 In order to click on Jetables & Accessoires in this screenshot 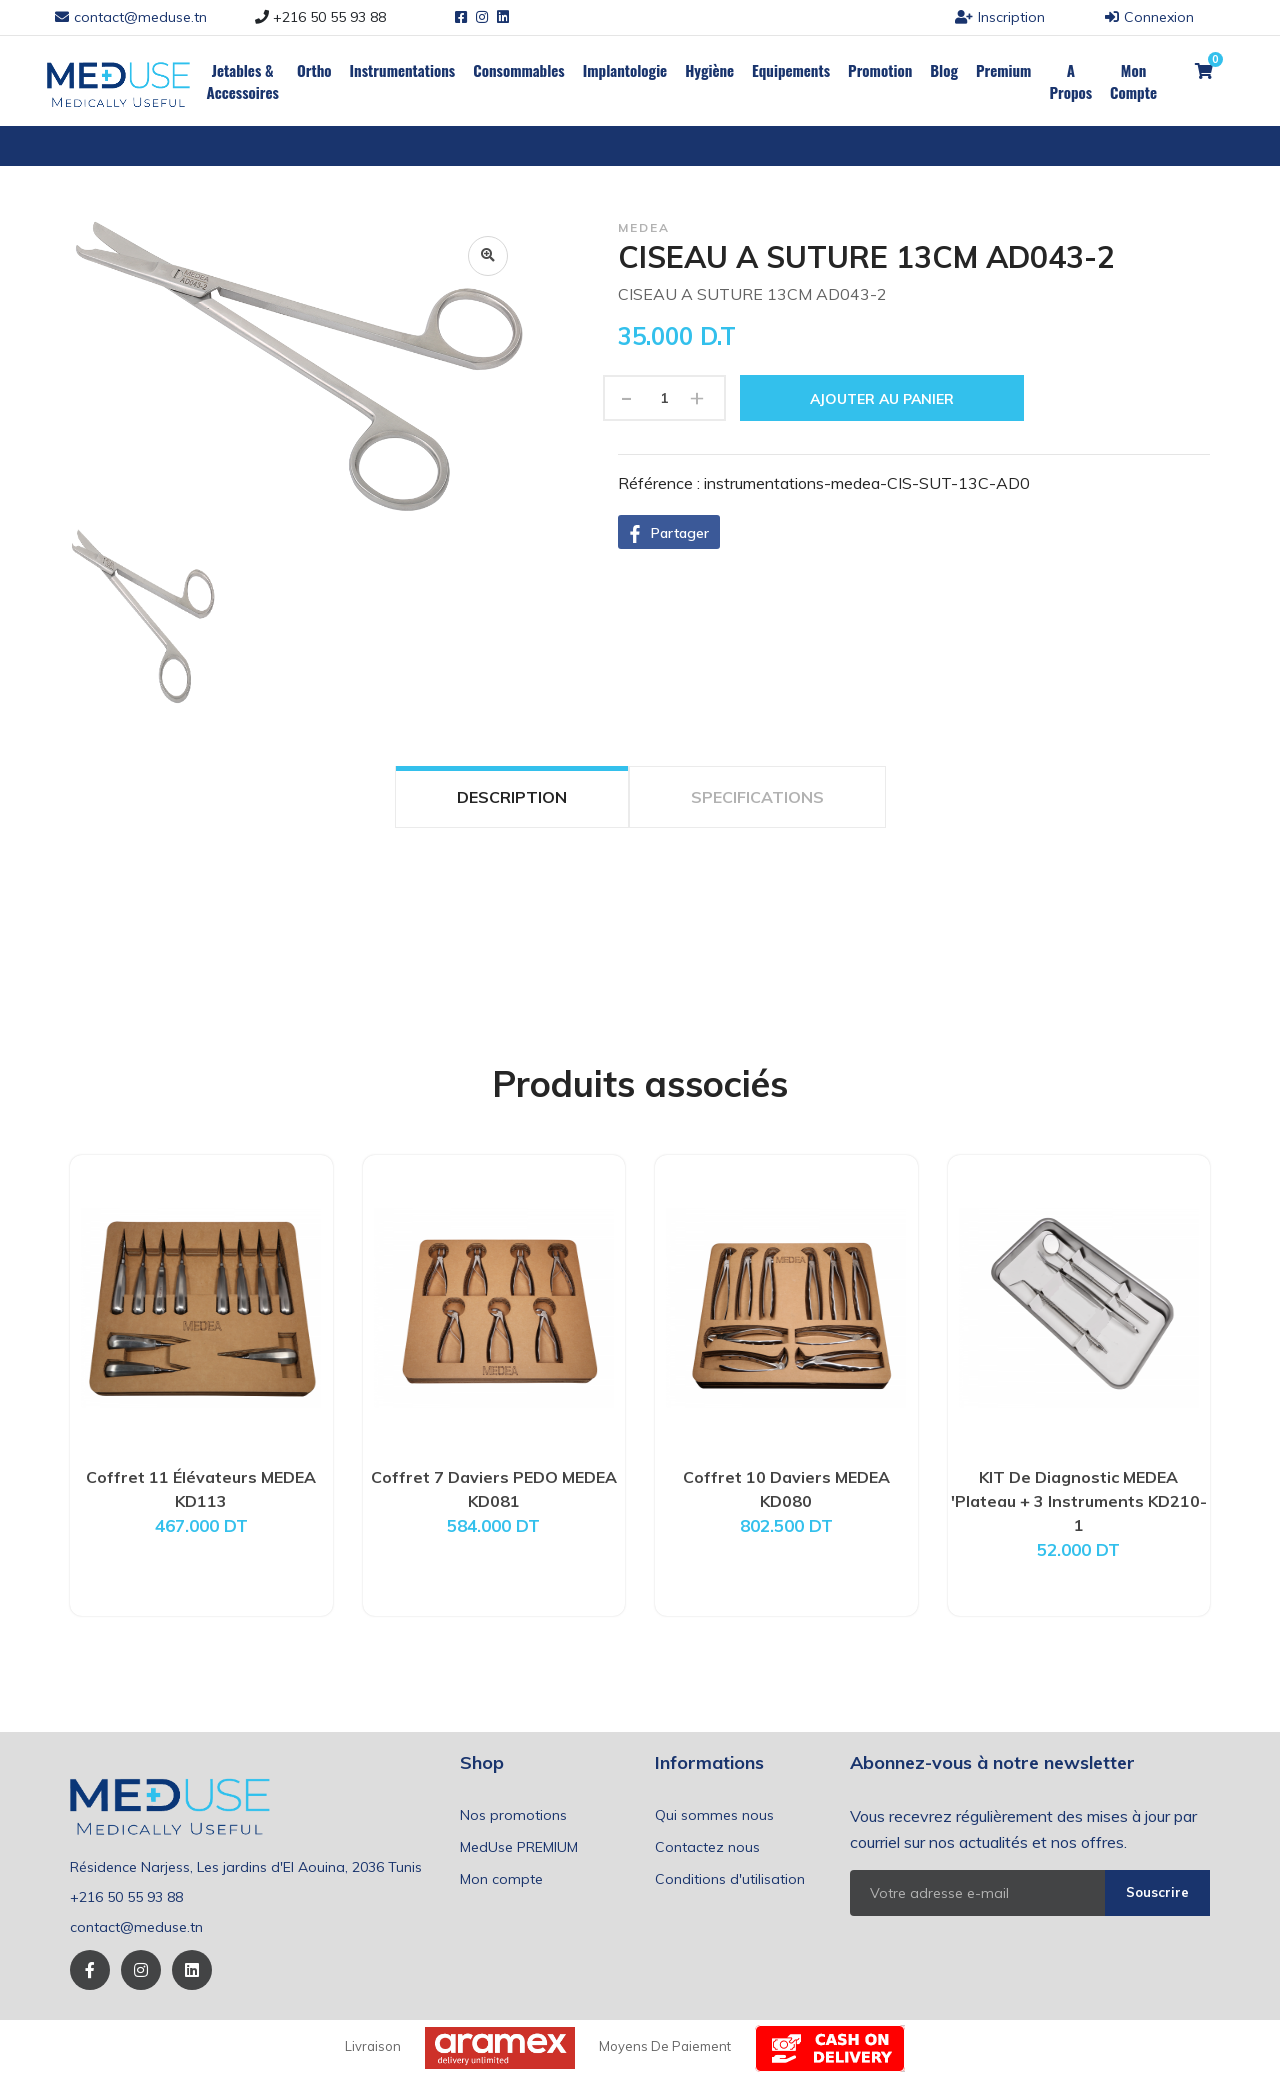, I will do `click(242, 81)`.